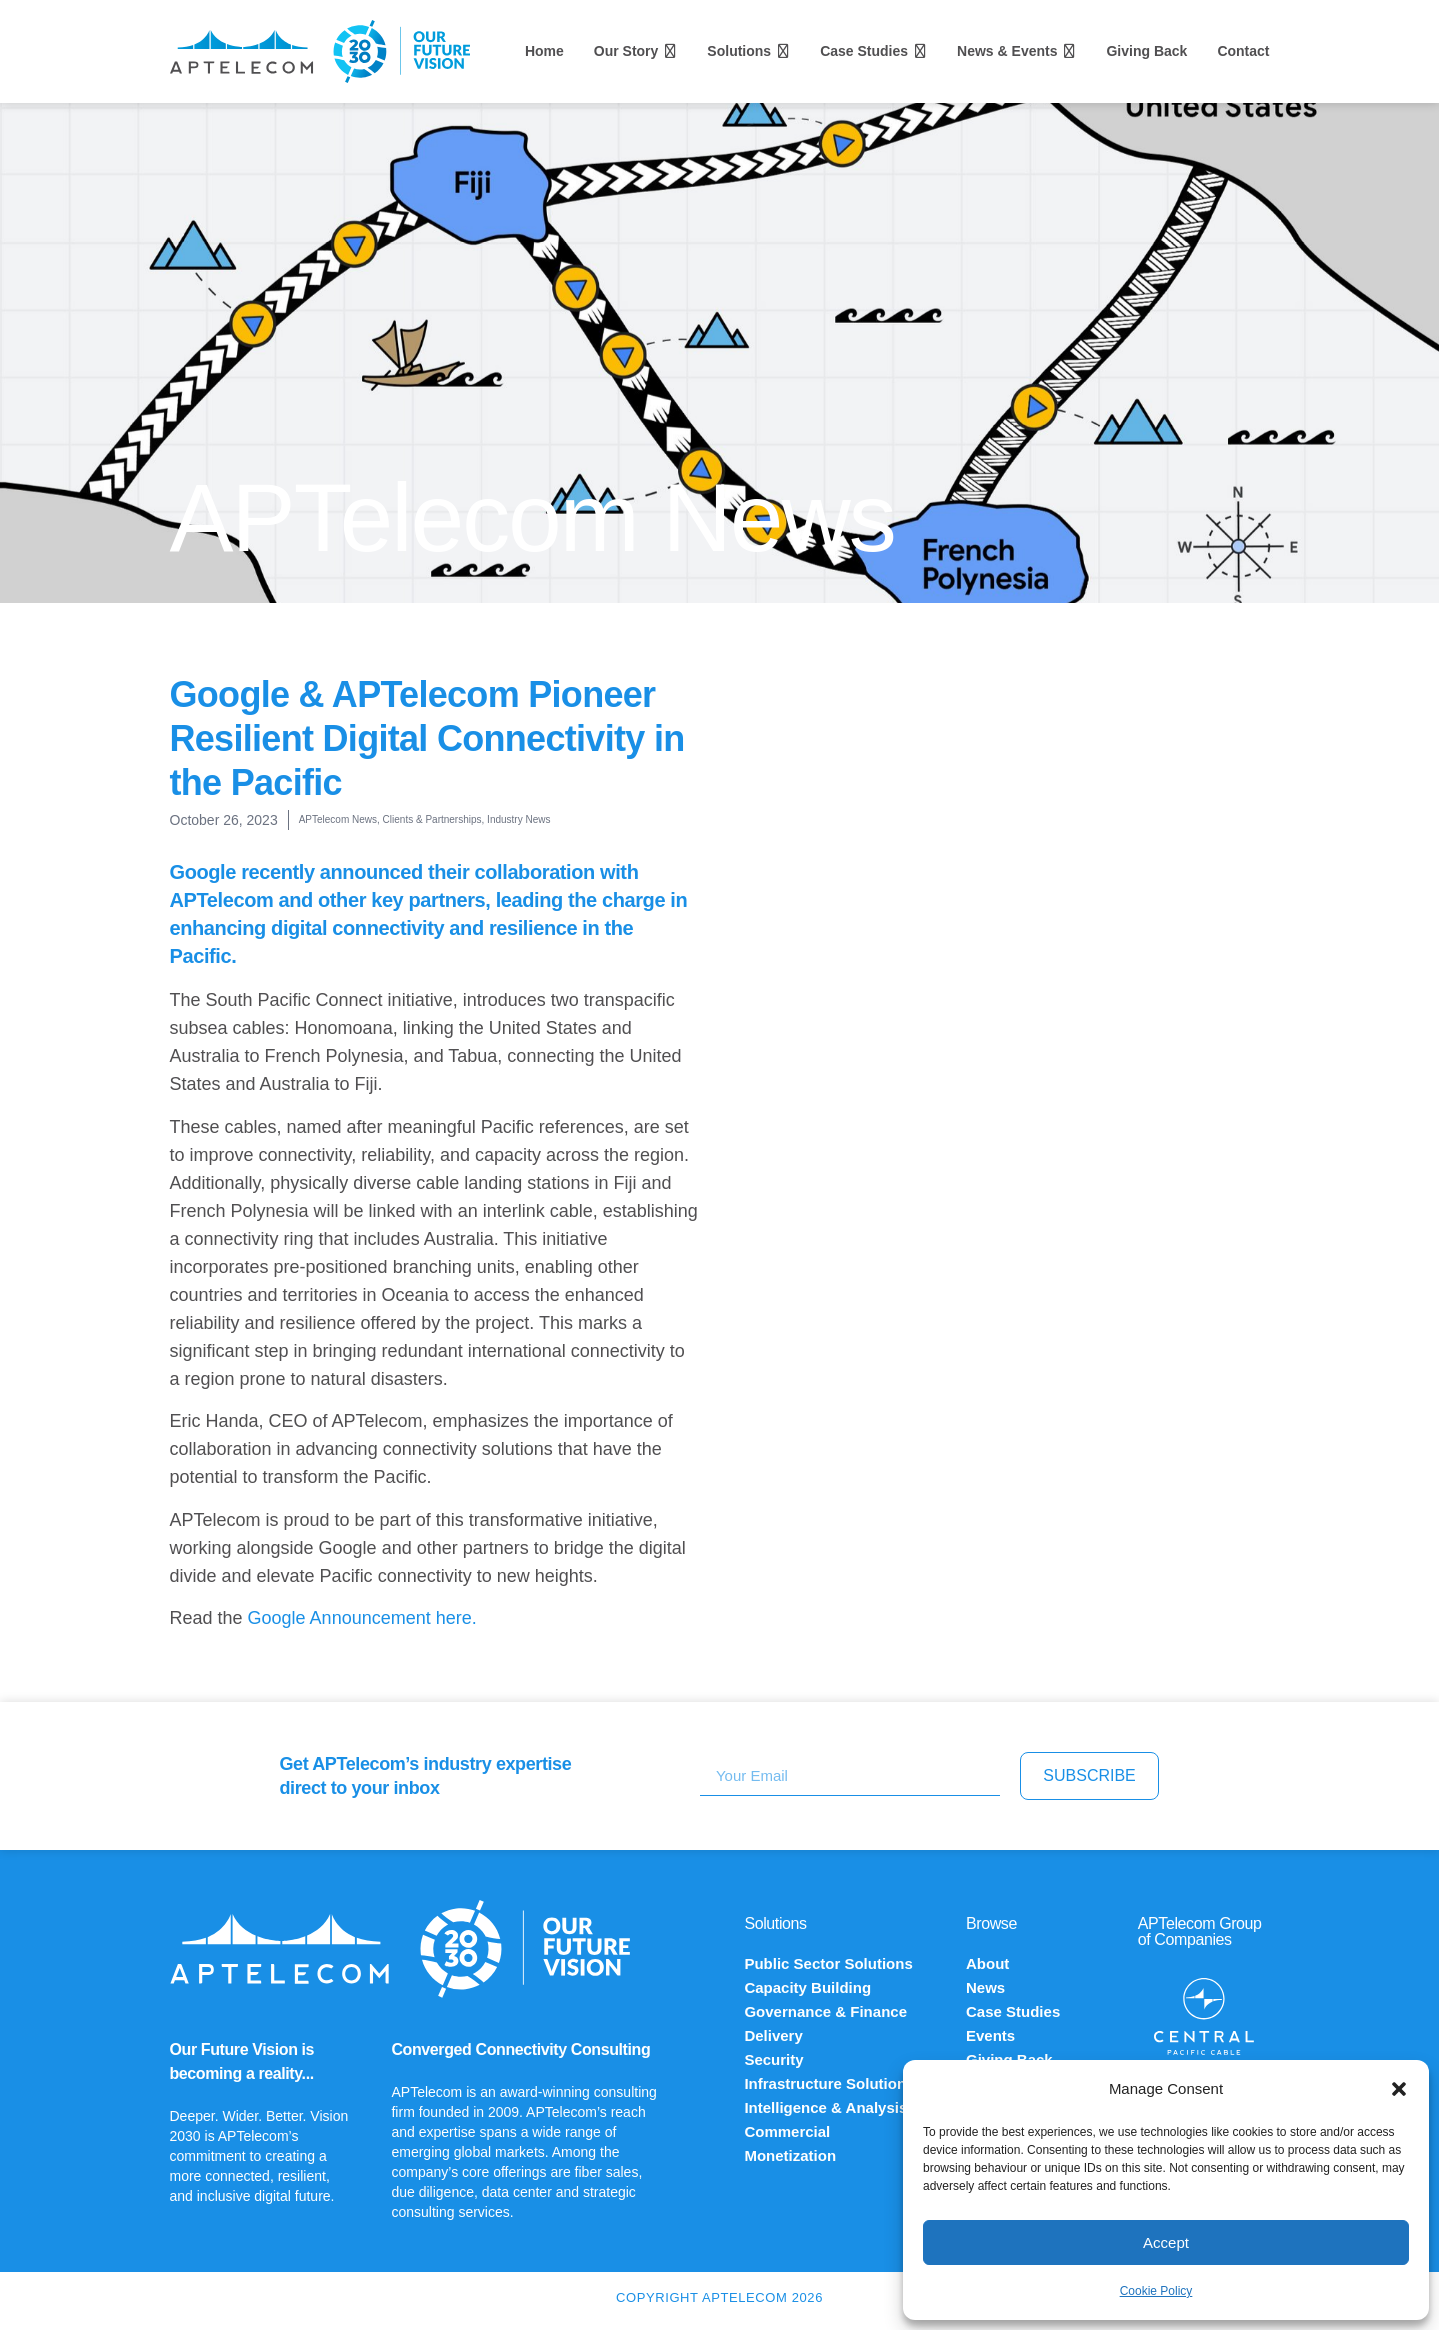  Describe the element at coordinates (790, 2155) in the screenshot. I see `Monetization` at that location.